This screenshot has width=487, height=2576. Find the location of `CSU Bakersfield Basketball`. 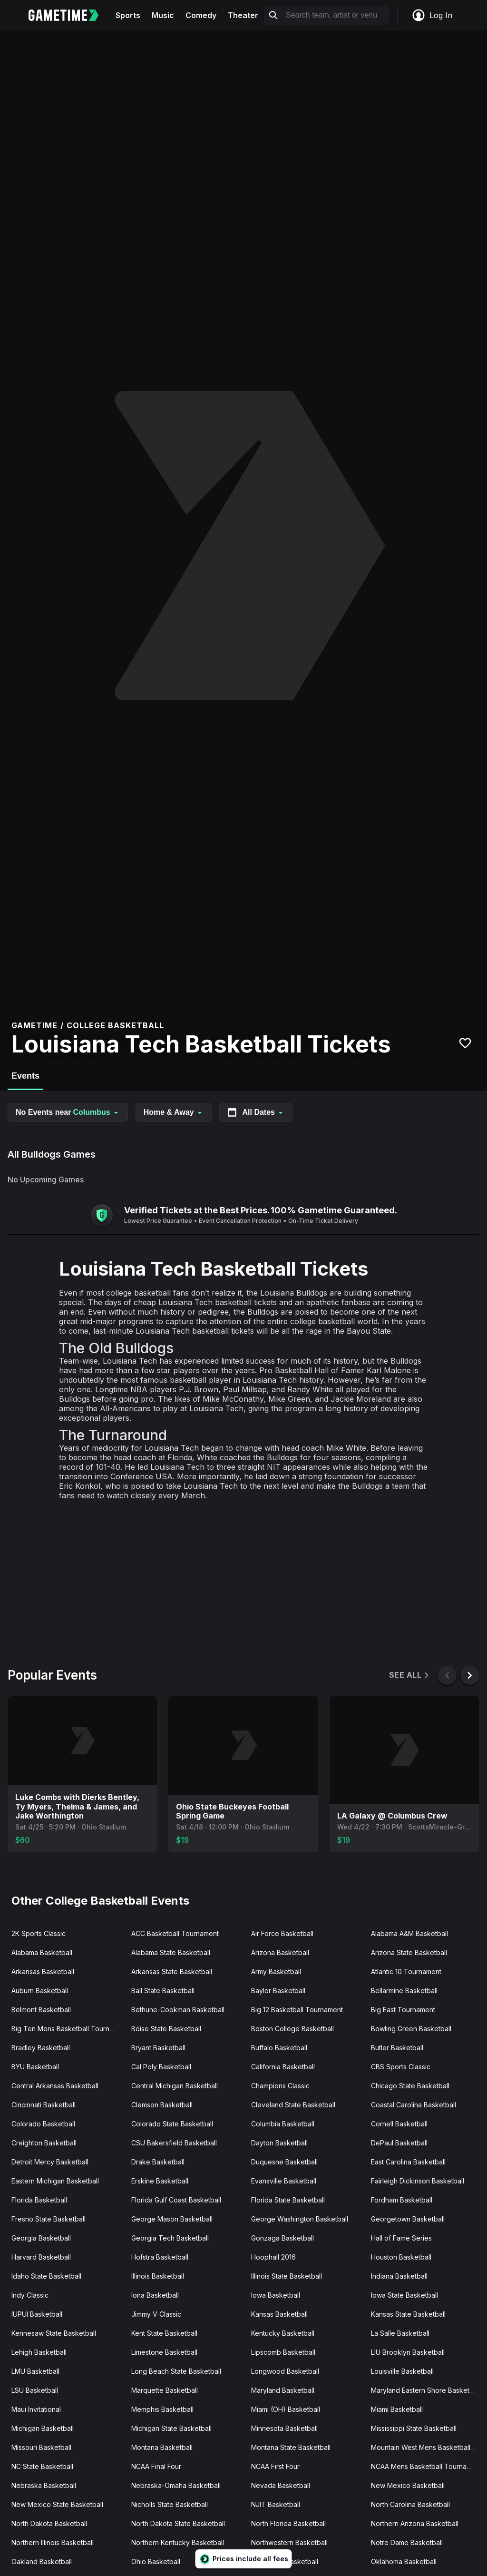

CSU Bakersfield Basketball is located at coordinates (174, 2143).